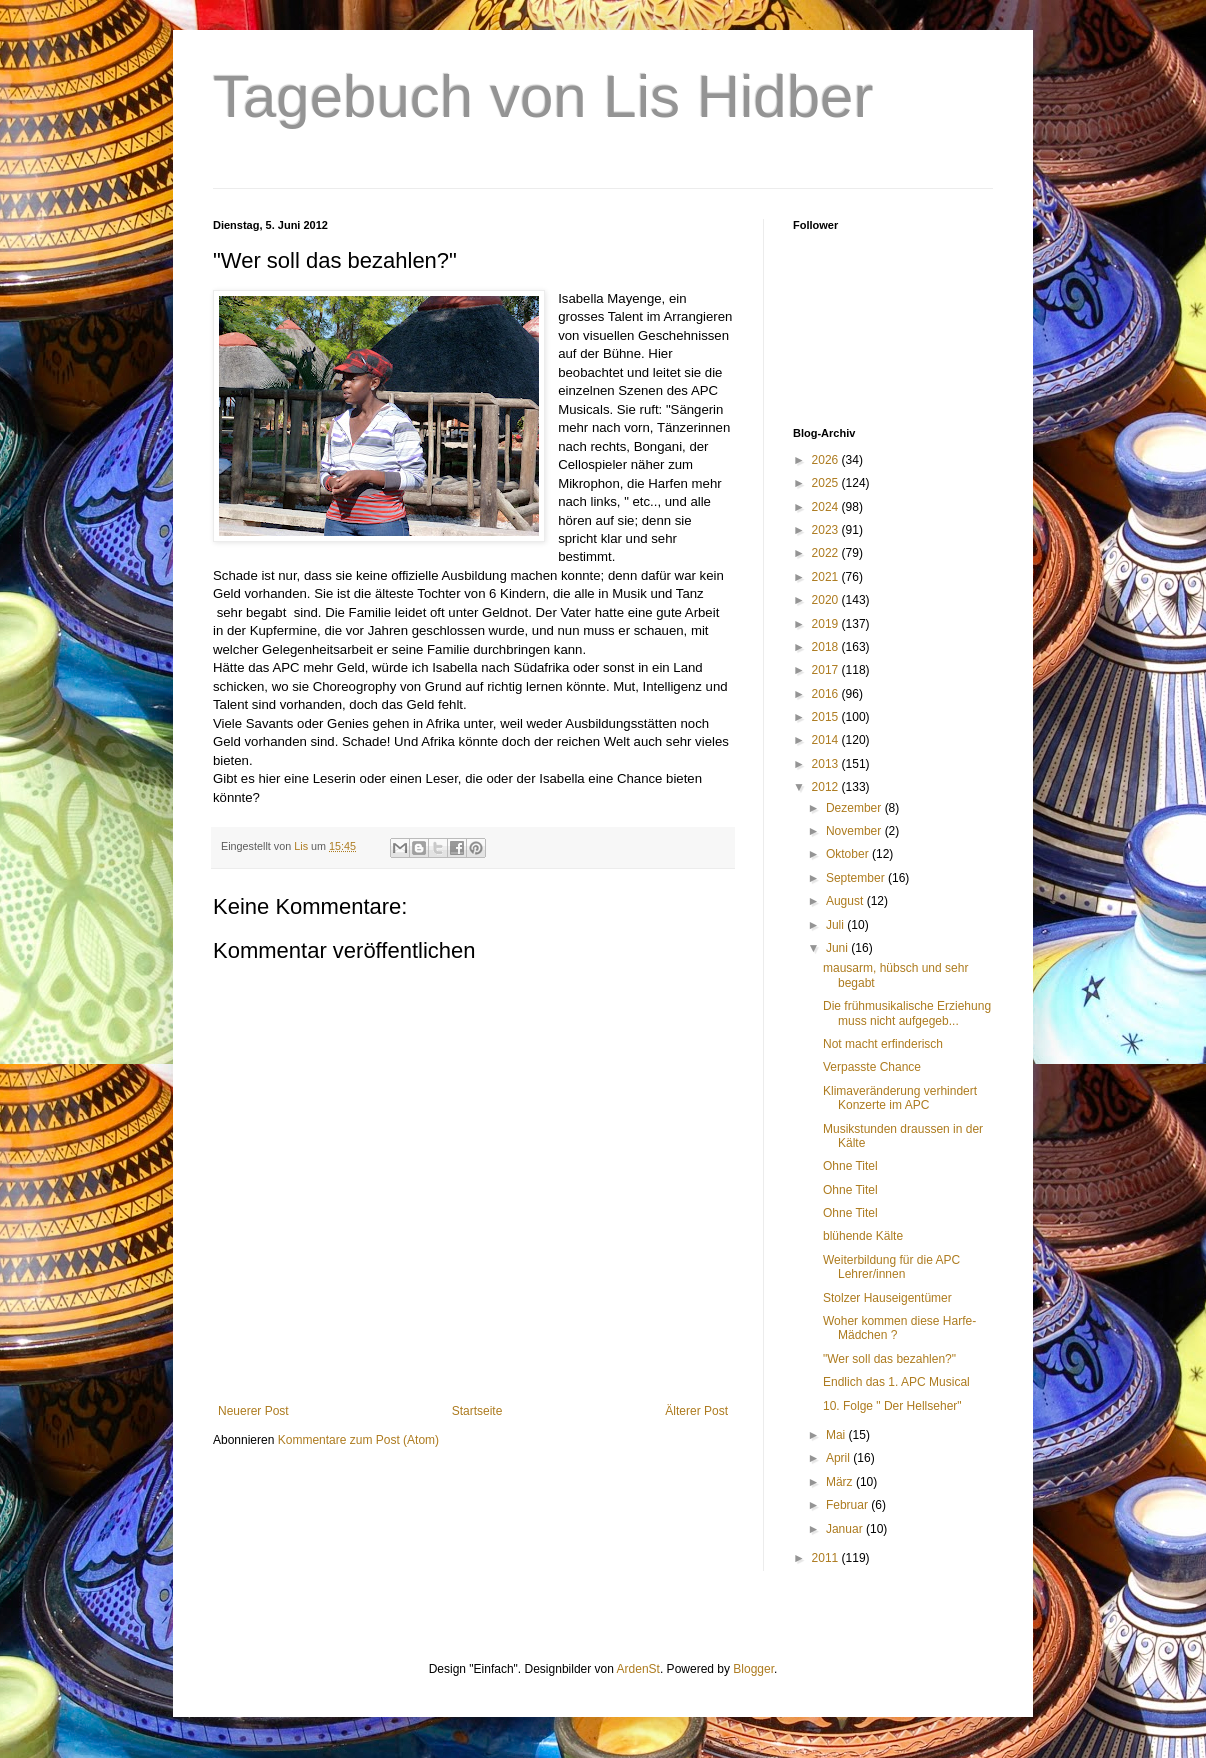 The image size is (1206, 1758). I want to click on 2020, so click(827, 600).